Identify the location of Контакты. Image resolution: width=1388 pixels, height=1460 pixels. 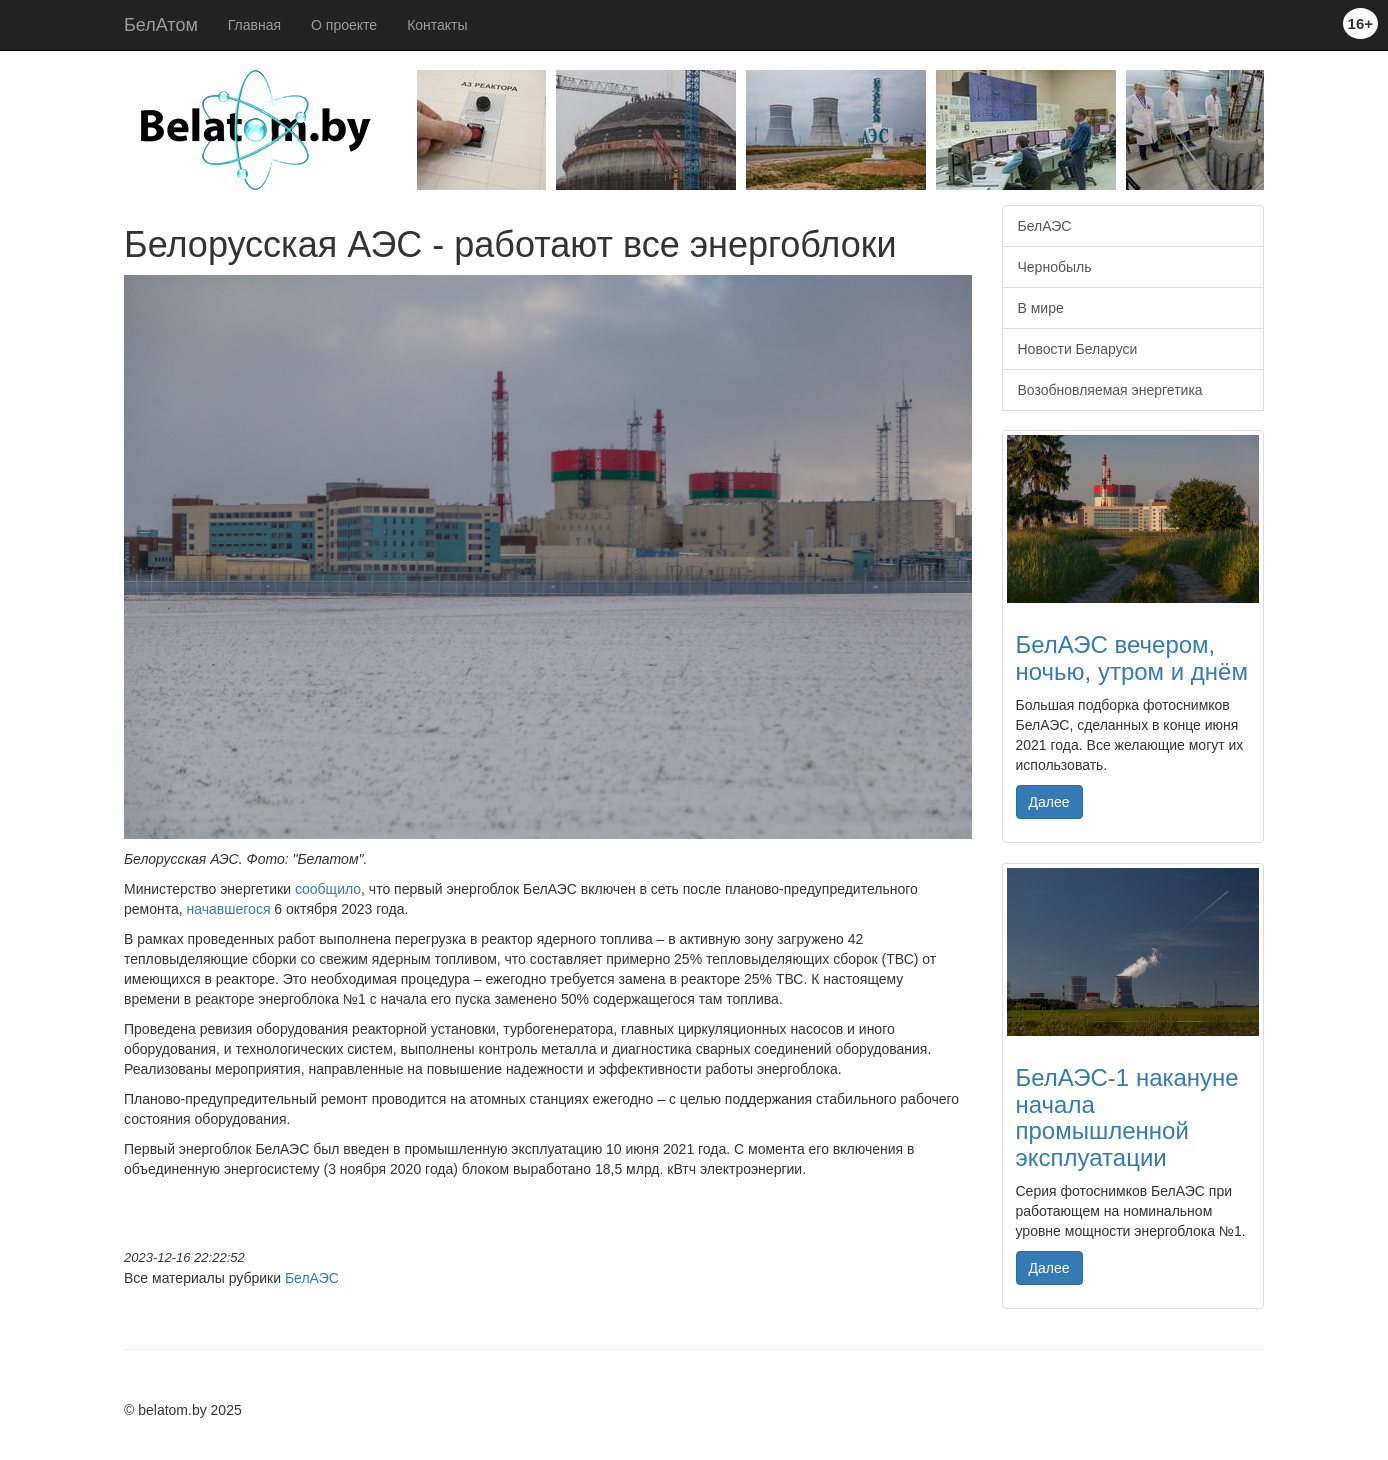
(437, 25).